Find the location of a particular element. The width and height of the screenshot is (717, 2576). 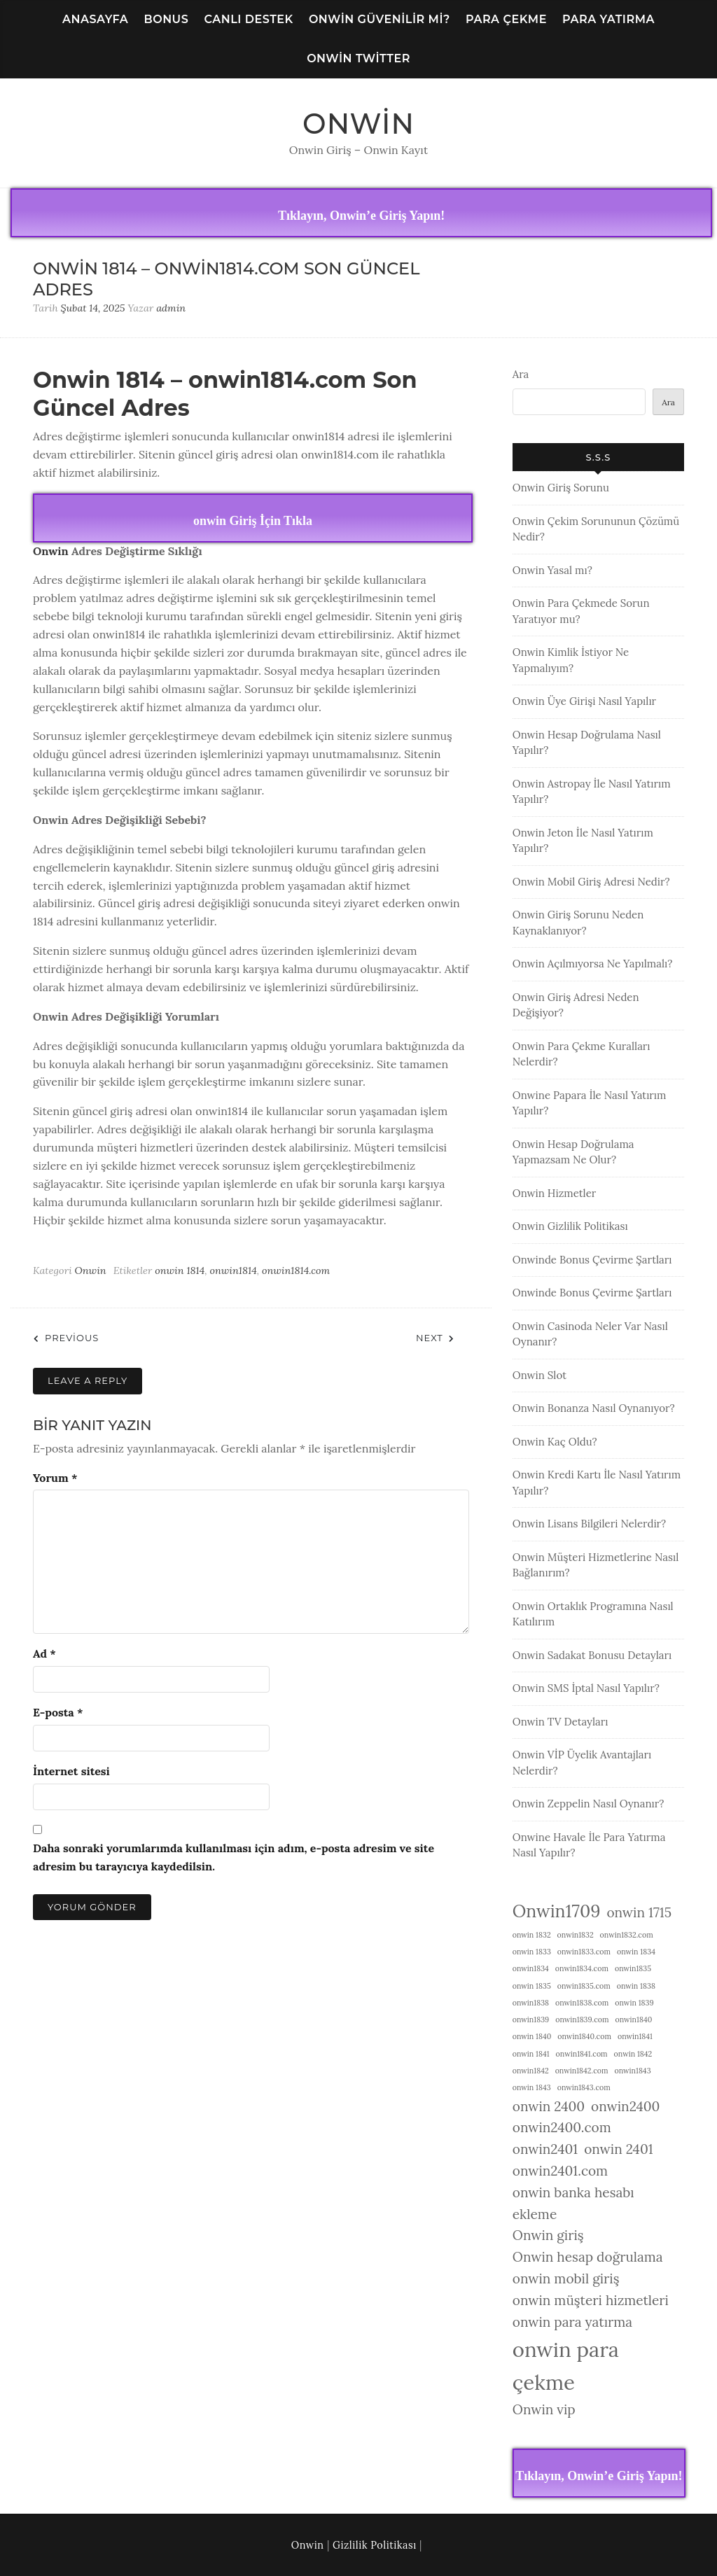

Onwin giriş [Onwin giriş (2 öge)] is located at coordinates (548, 2235).